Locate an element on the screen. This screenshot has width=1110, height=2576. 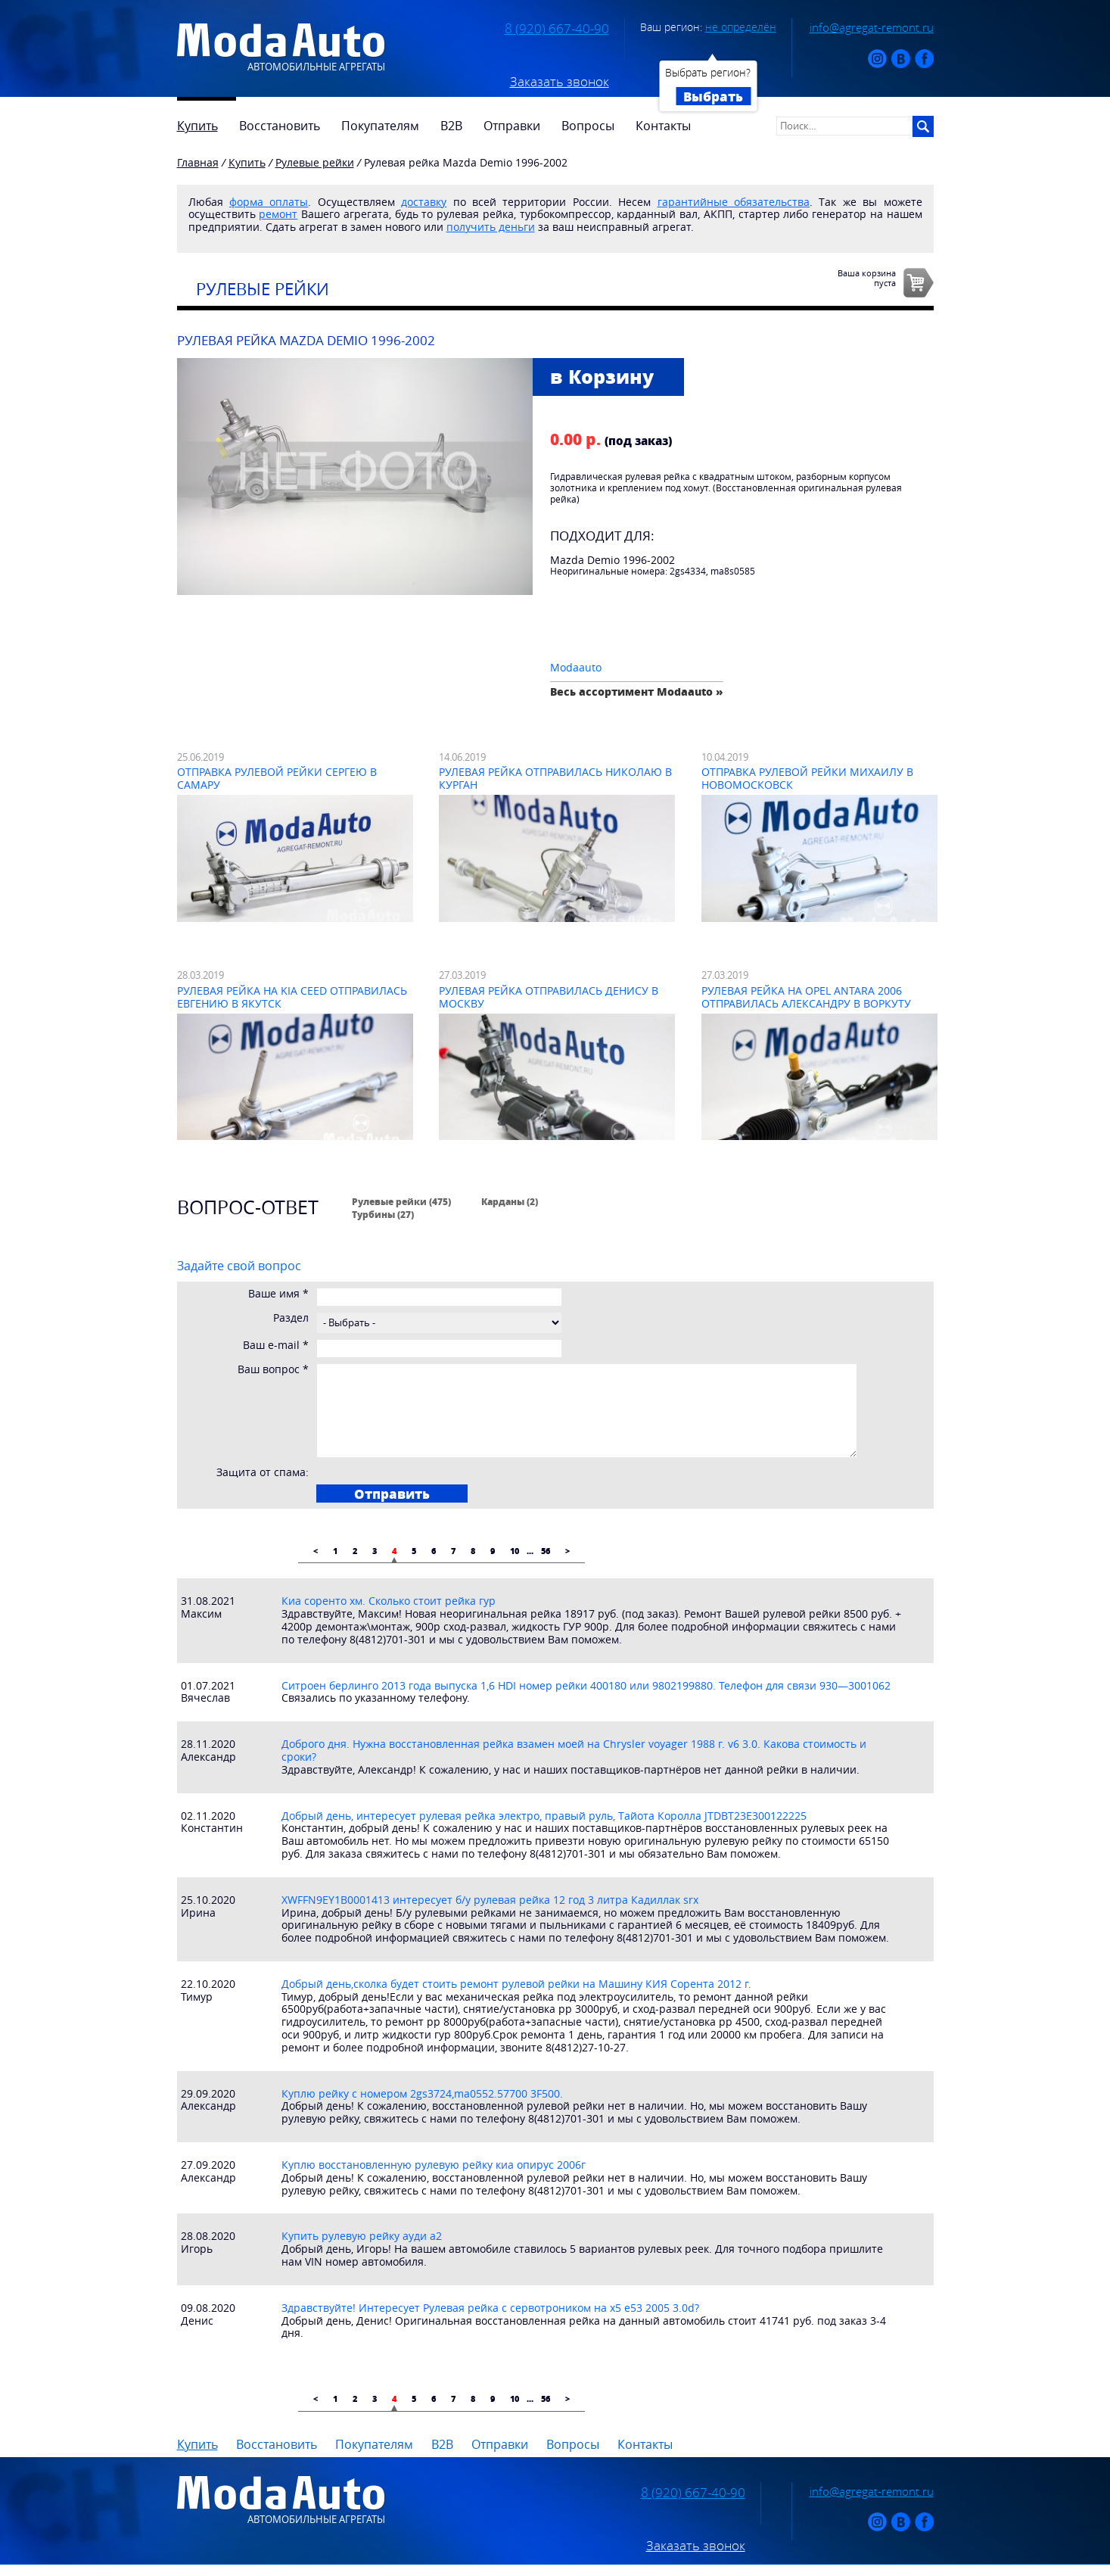
Заказать звонок is located at coordinates (559, 81).